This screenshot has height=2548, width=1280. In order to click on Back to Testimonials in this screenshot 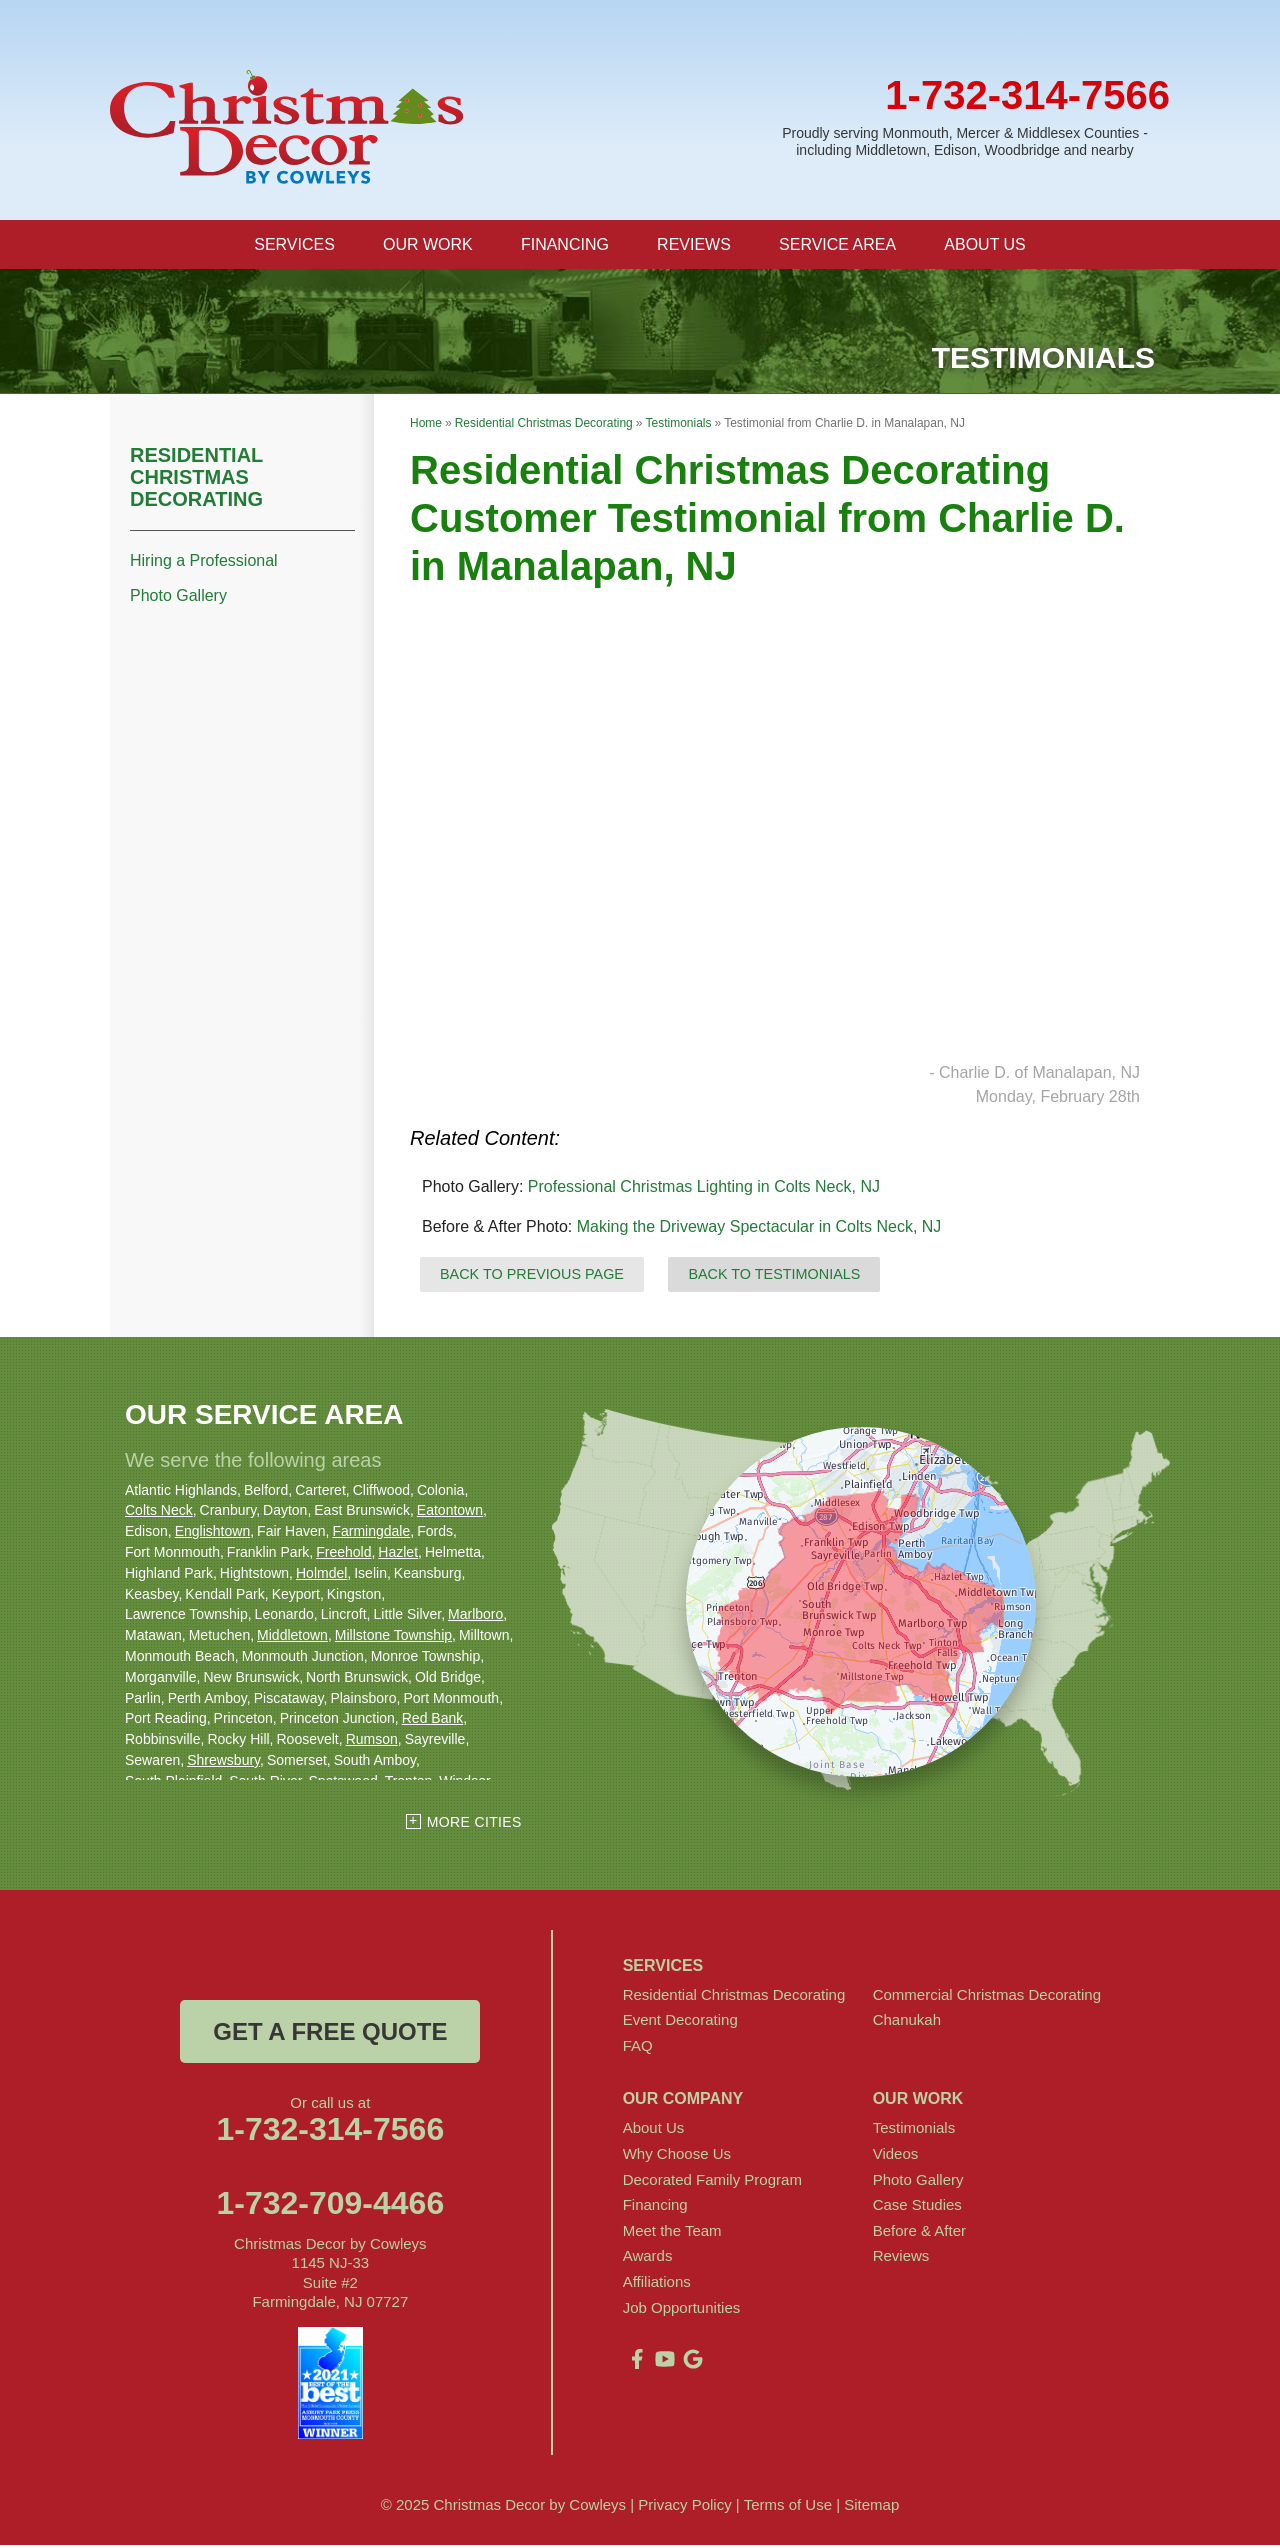, I will do `click(774, 1277)`.